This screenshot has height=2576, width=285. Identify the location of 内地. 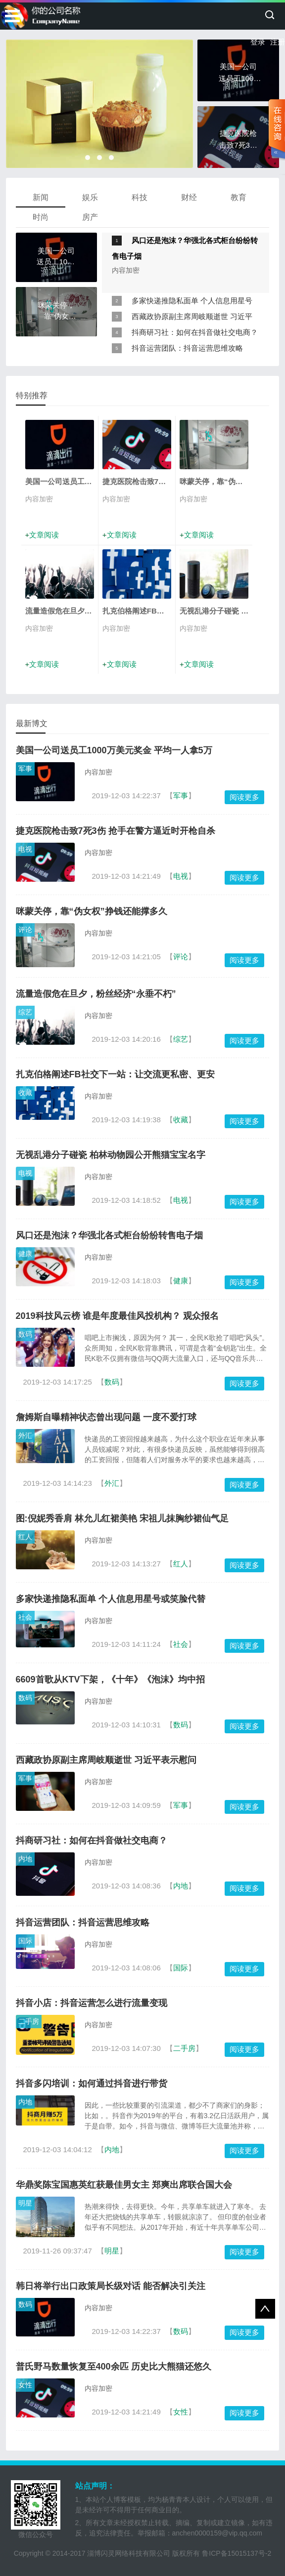
(25, 1859).